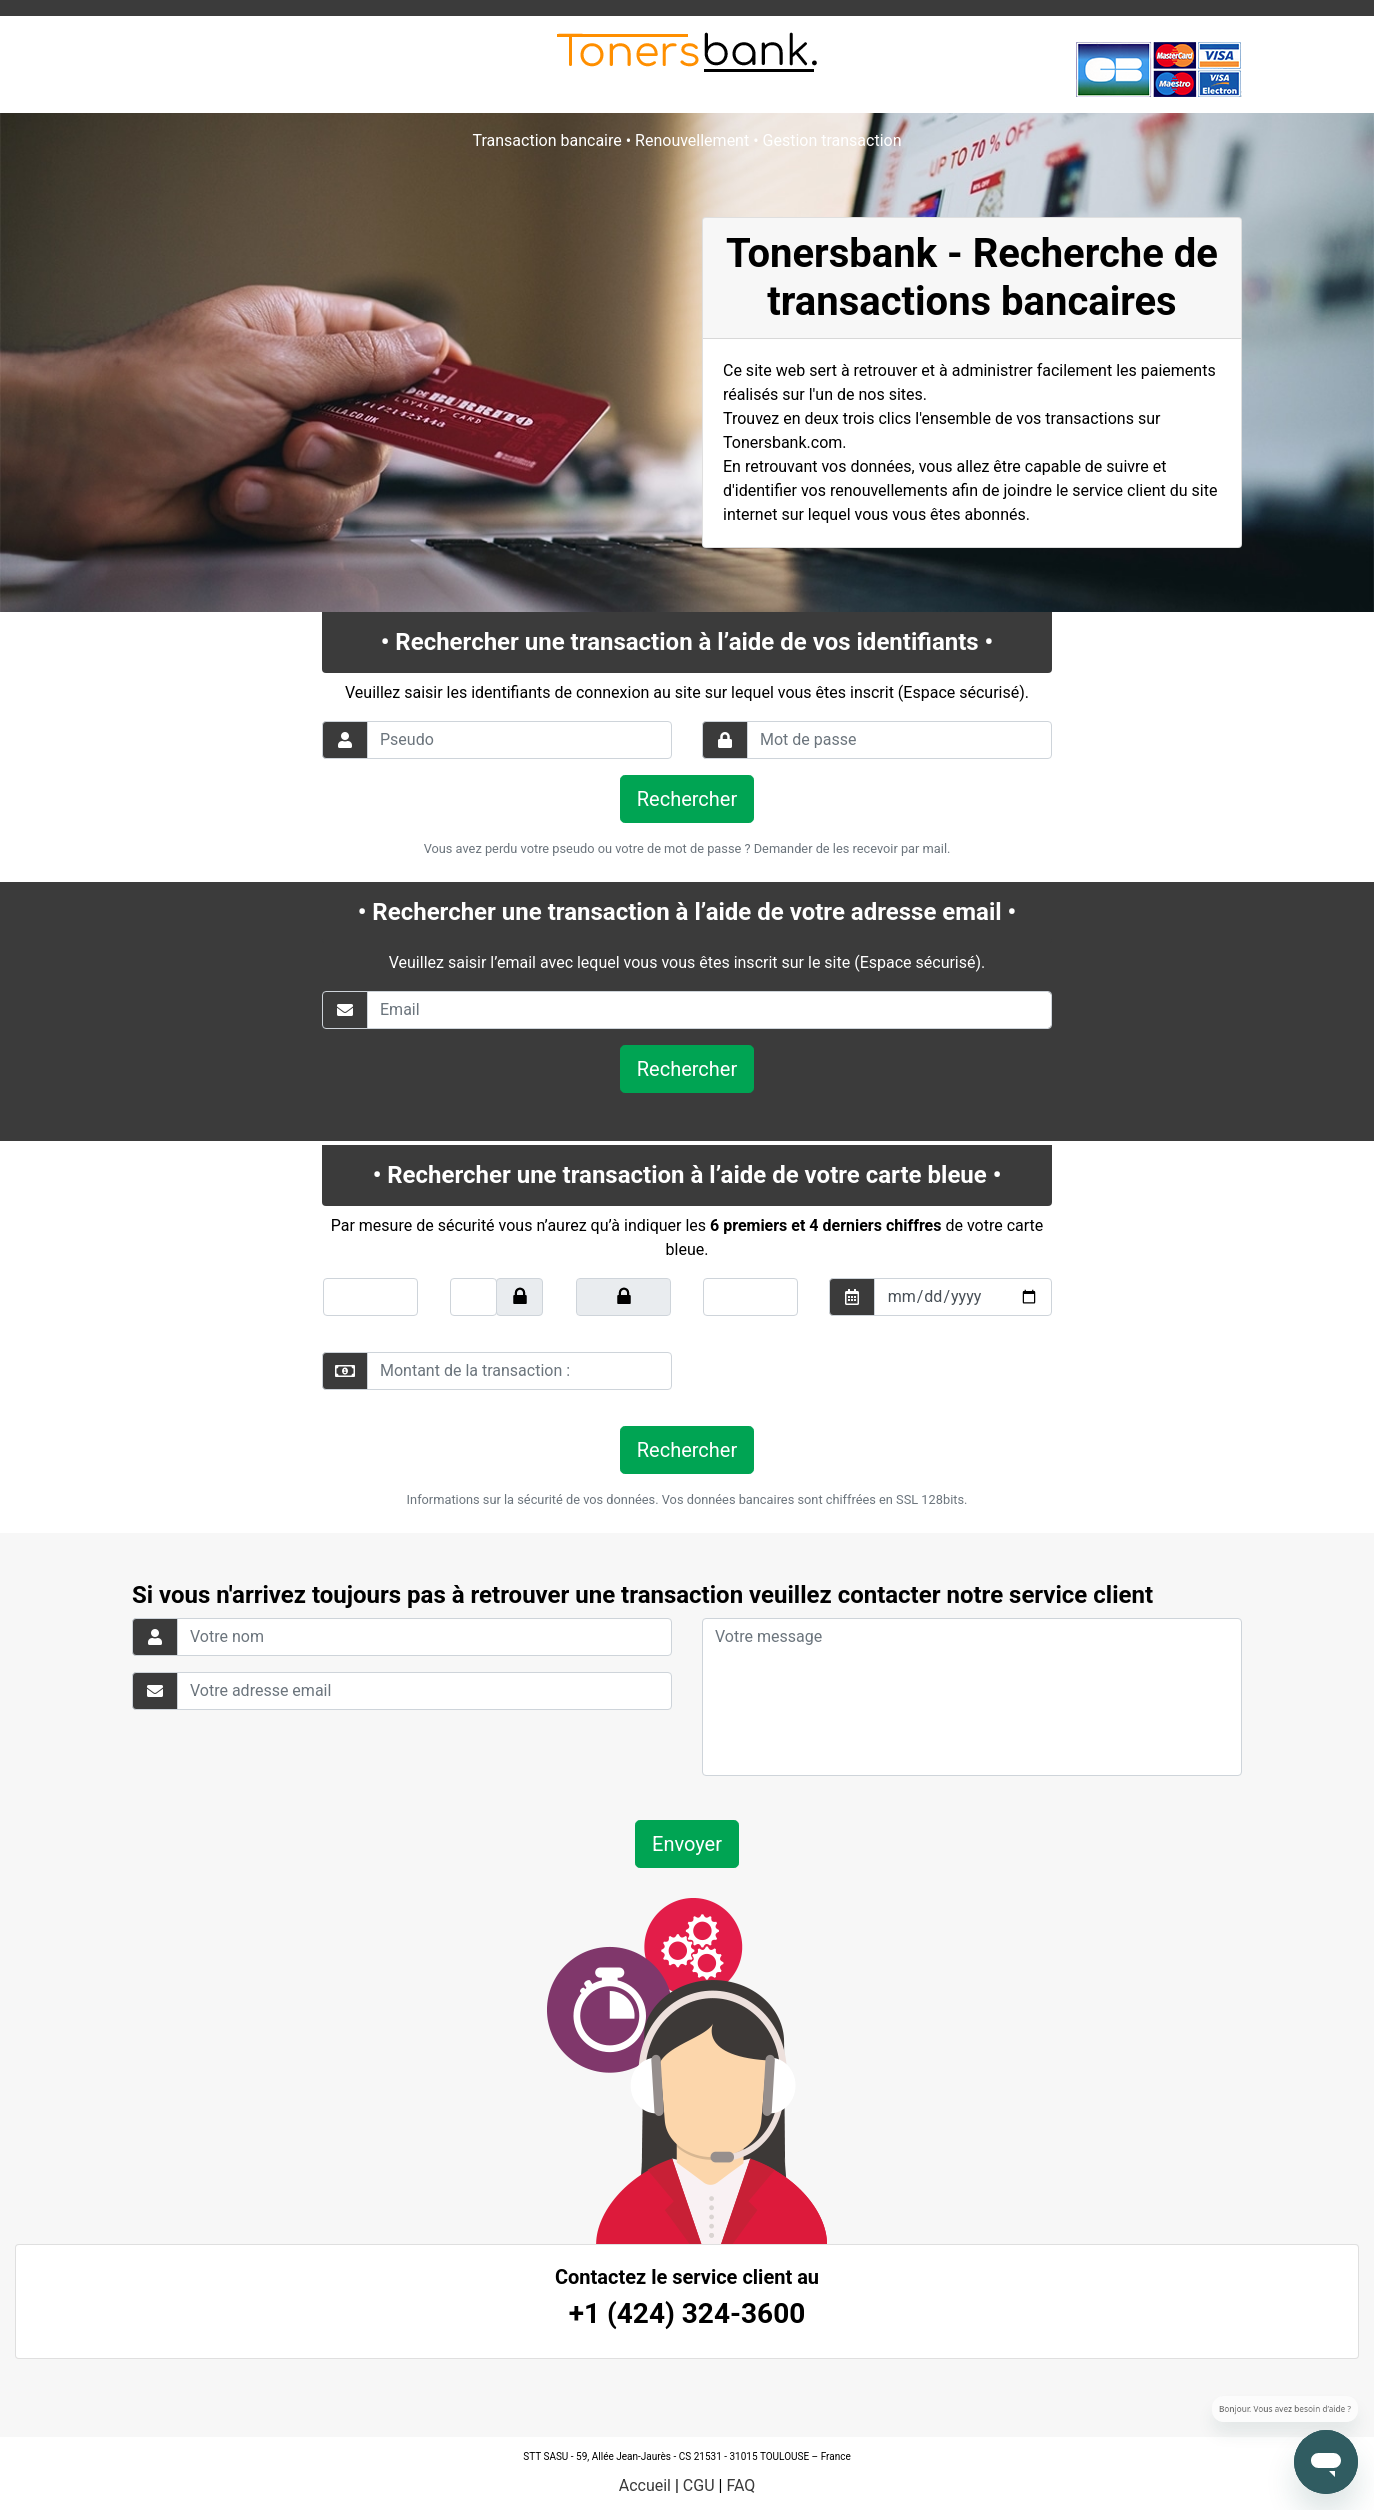 The height and width of the screenshot is (2510, 1374). What do you see at coordinates (687, 1844) in the screenshot?
I see `Envoyer` at bounding box center [687, 1844].